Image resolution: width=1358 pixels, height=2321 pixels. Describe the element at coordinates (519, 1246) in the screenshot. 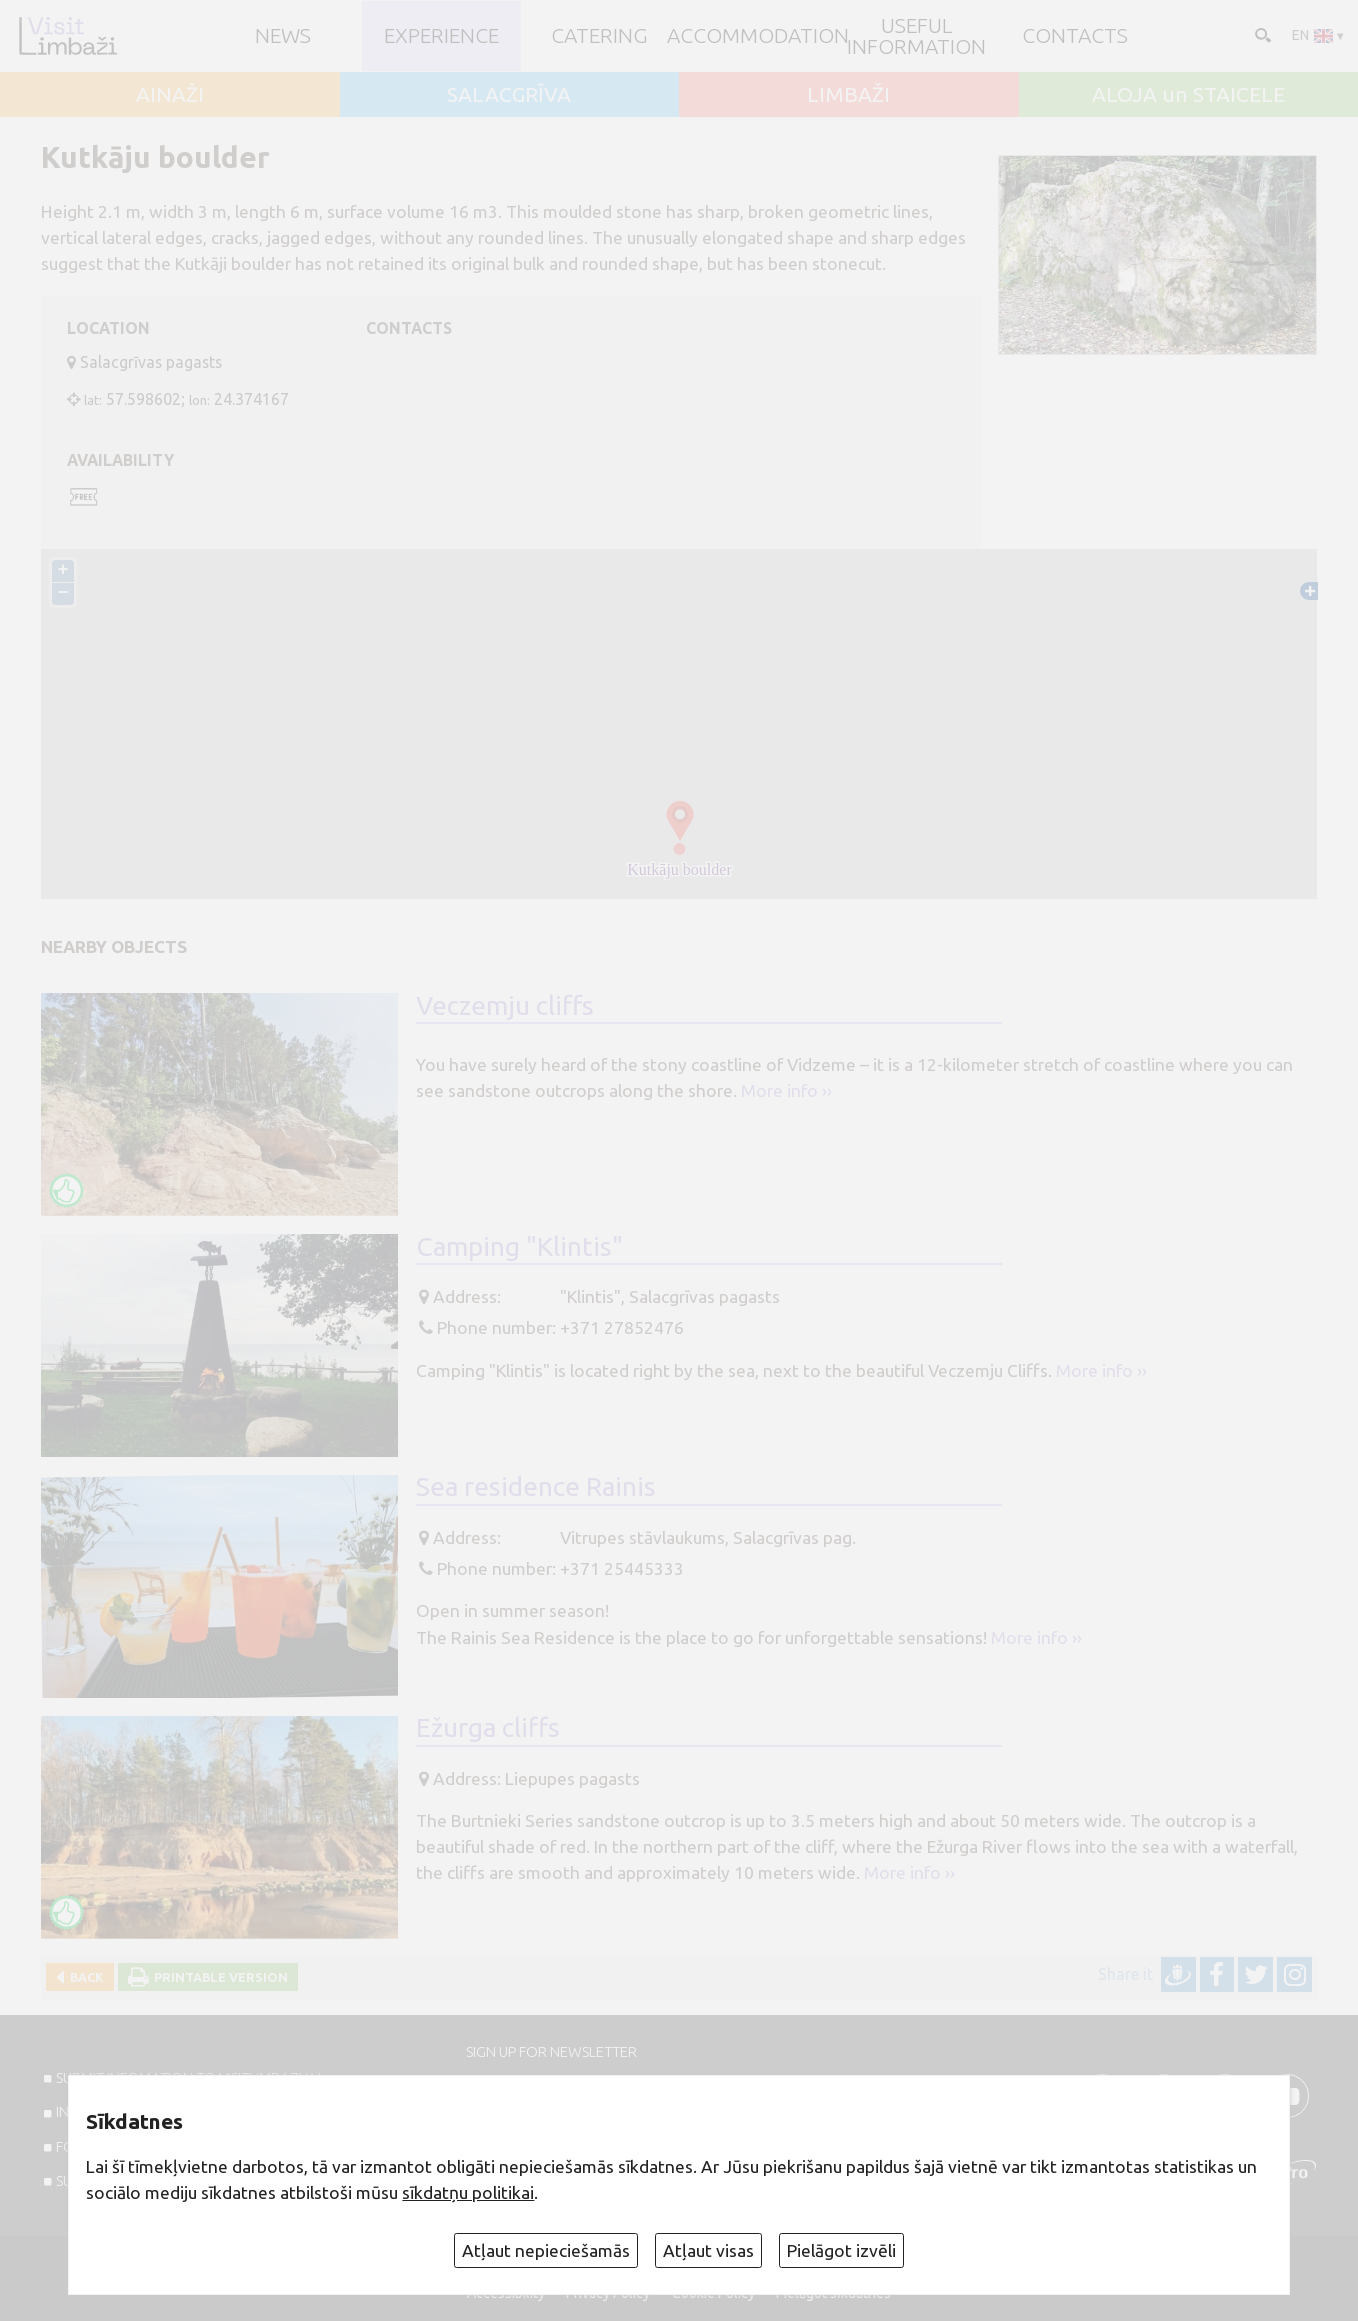

I see `Camping "Klintis"` at that location.